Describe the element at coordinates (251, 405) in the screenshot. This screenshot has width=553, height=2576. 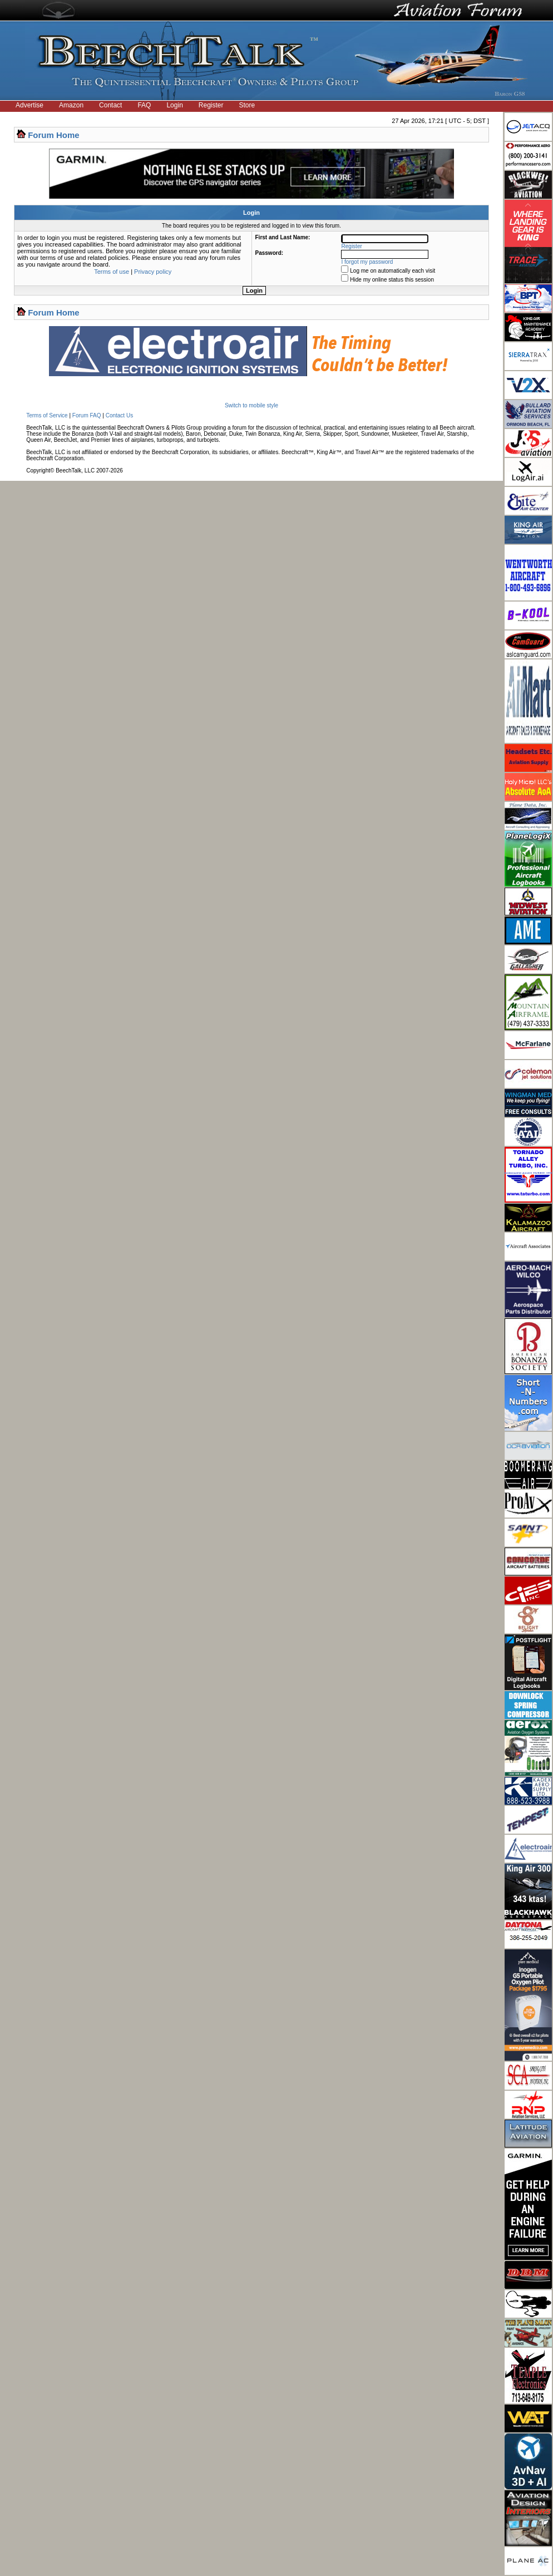
I see `Switch to mobile style` at that location.